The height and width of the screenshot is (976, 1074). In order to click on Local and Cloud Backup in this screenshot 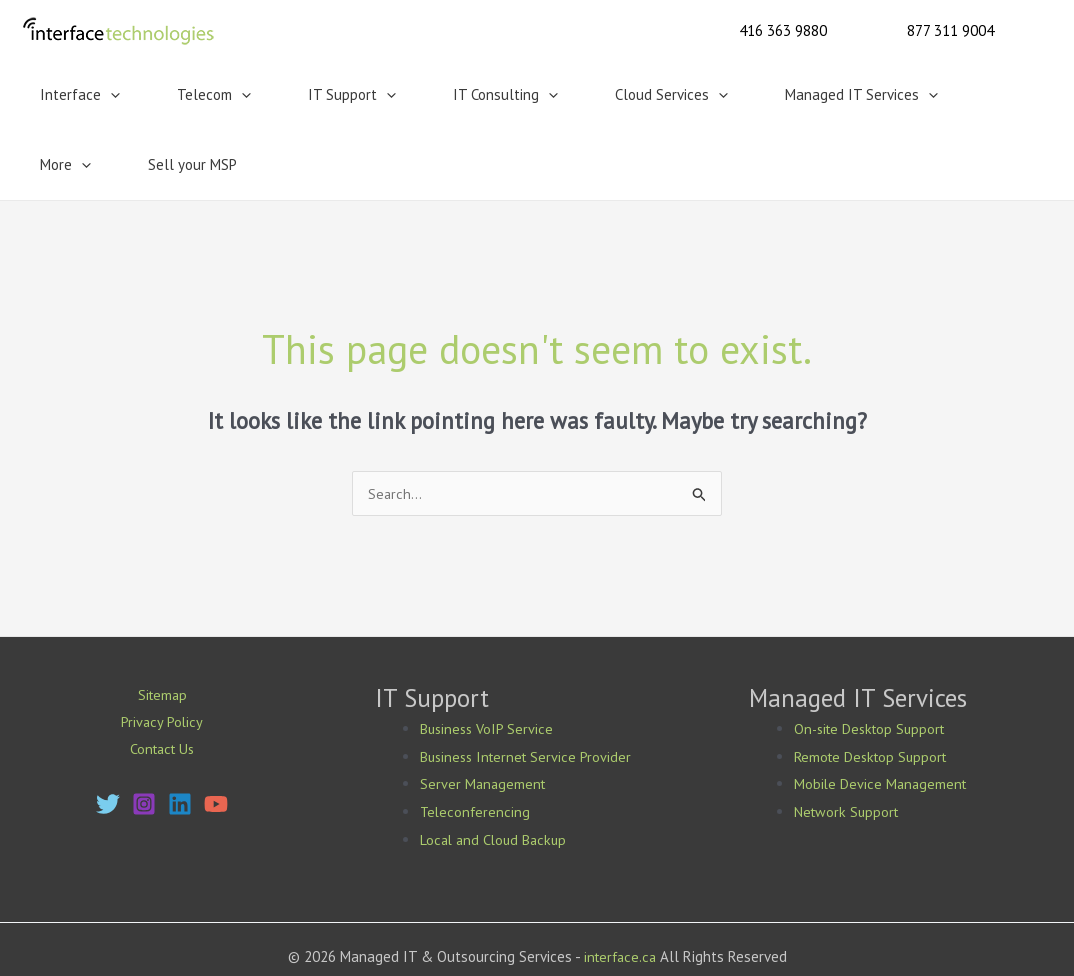, I will do `click(496, 769)`.